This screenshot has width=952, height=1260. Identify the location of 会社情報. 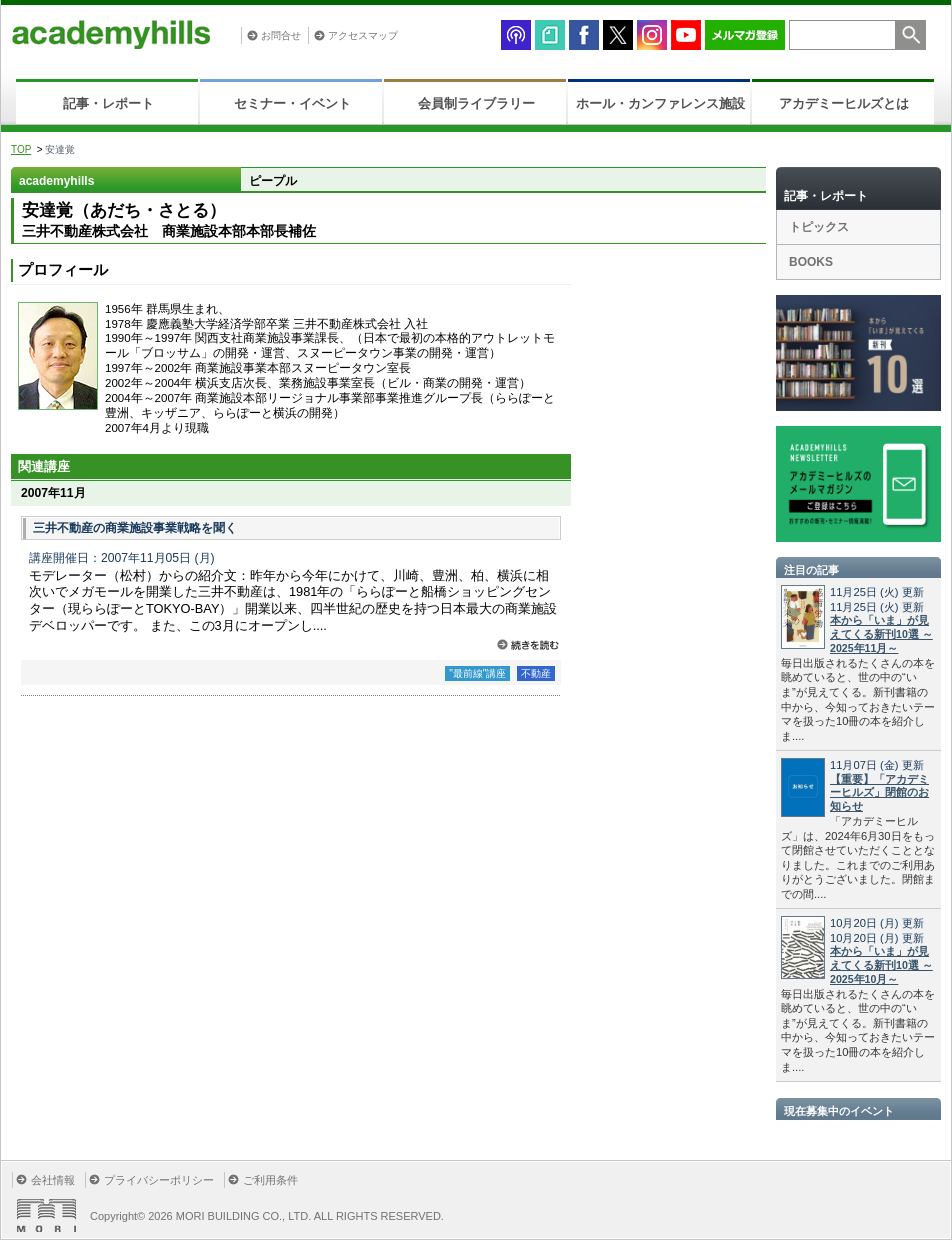
(53, 1180).